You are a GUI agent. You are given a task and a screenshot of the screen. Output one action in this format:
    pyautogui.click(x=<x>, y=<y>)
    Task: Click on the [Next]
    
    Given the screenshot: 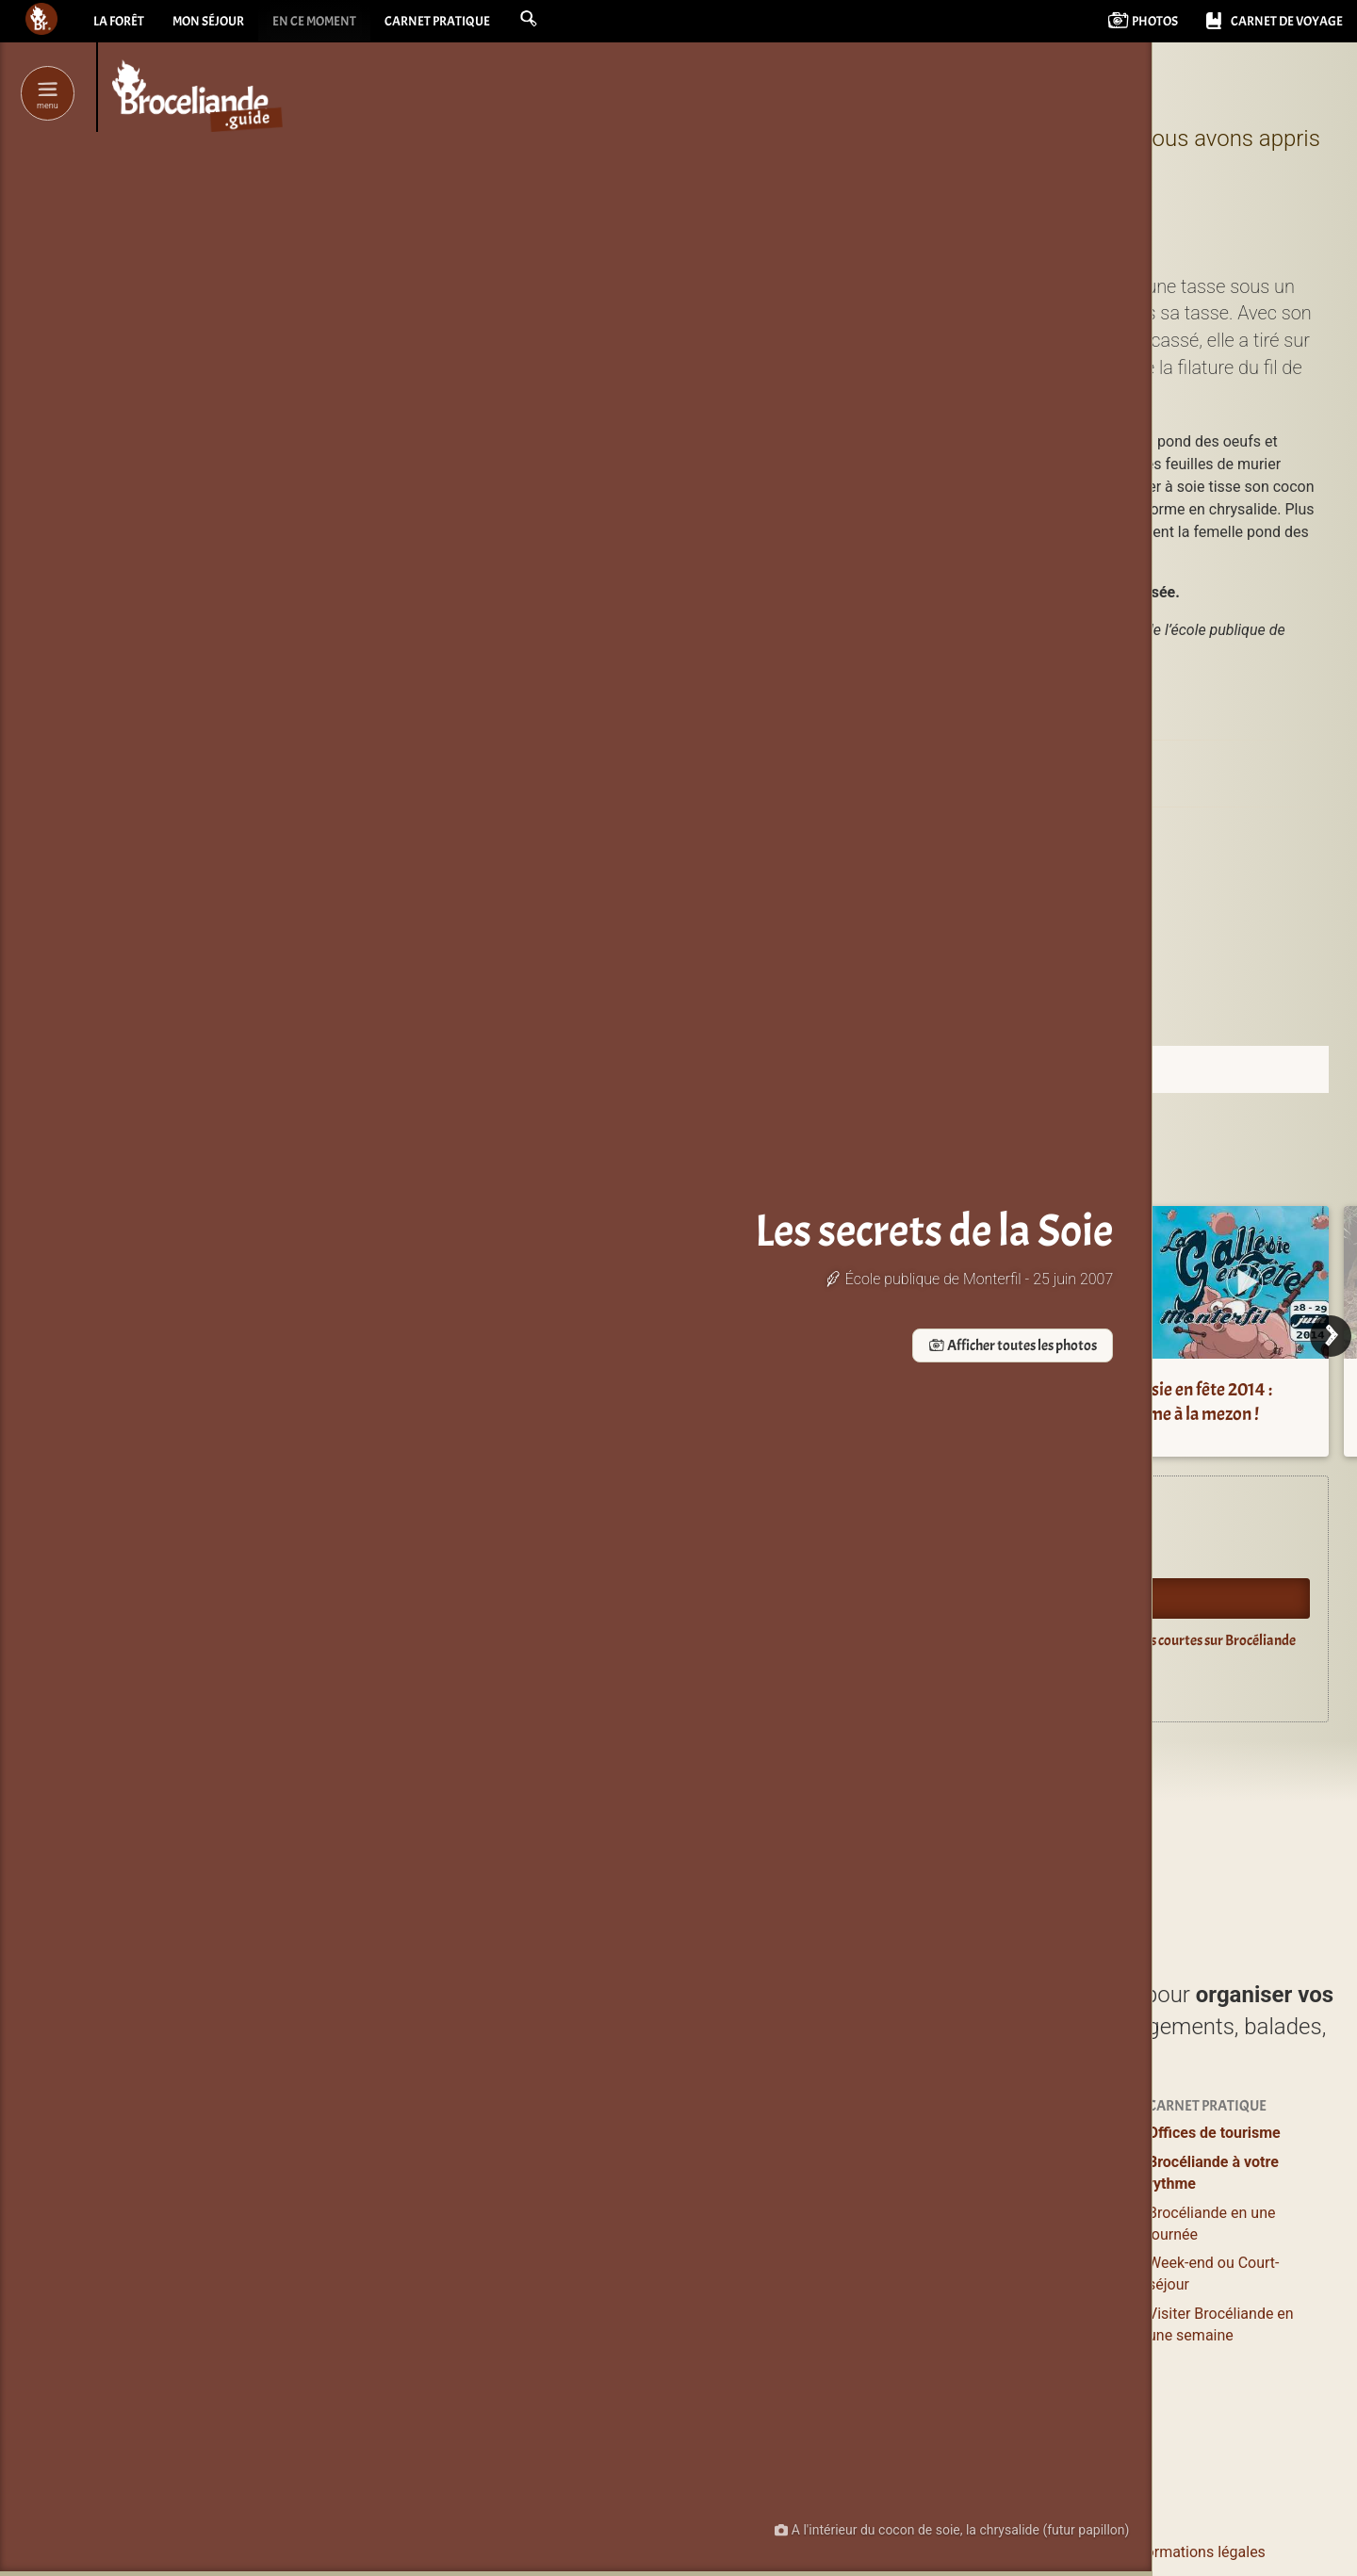 What is the action you would take?
    pyautogui.click(x=1330, y=1336)
    